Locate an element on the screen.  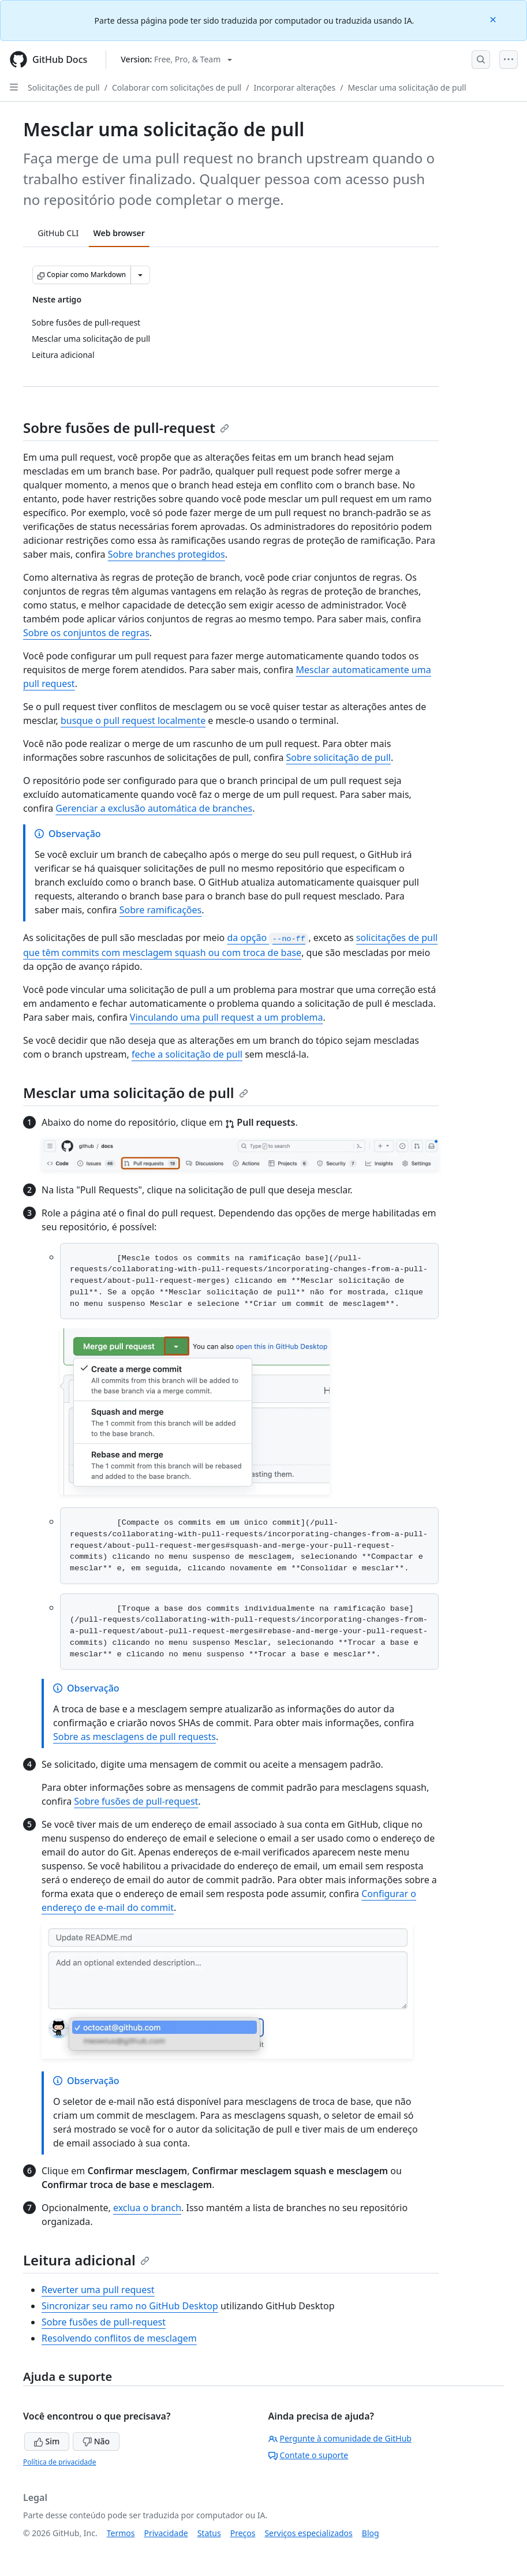
Status is located at coordinates (209, 2533).